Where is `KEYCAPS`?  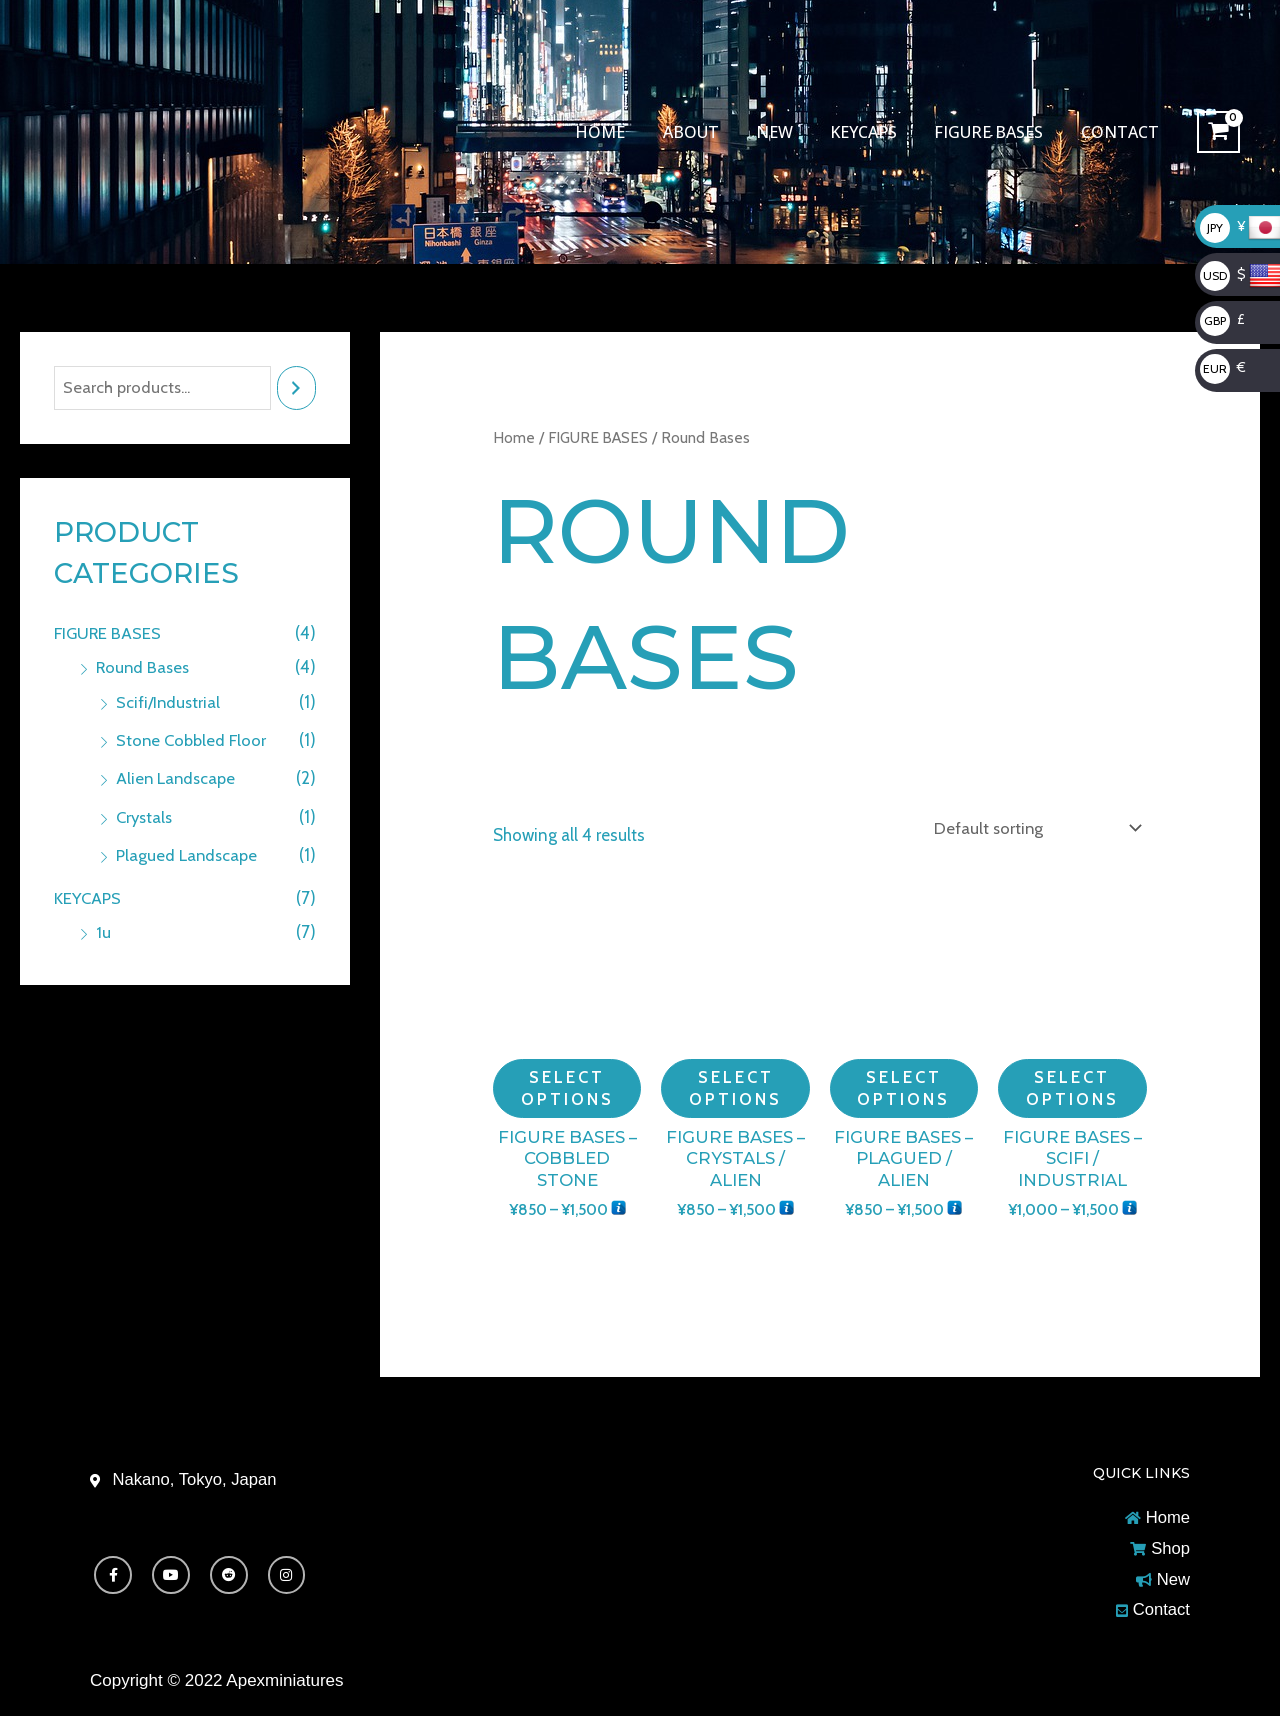 KEYCAPS is located at coordinates (876, 132).